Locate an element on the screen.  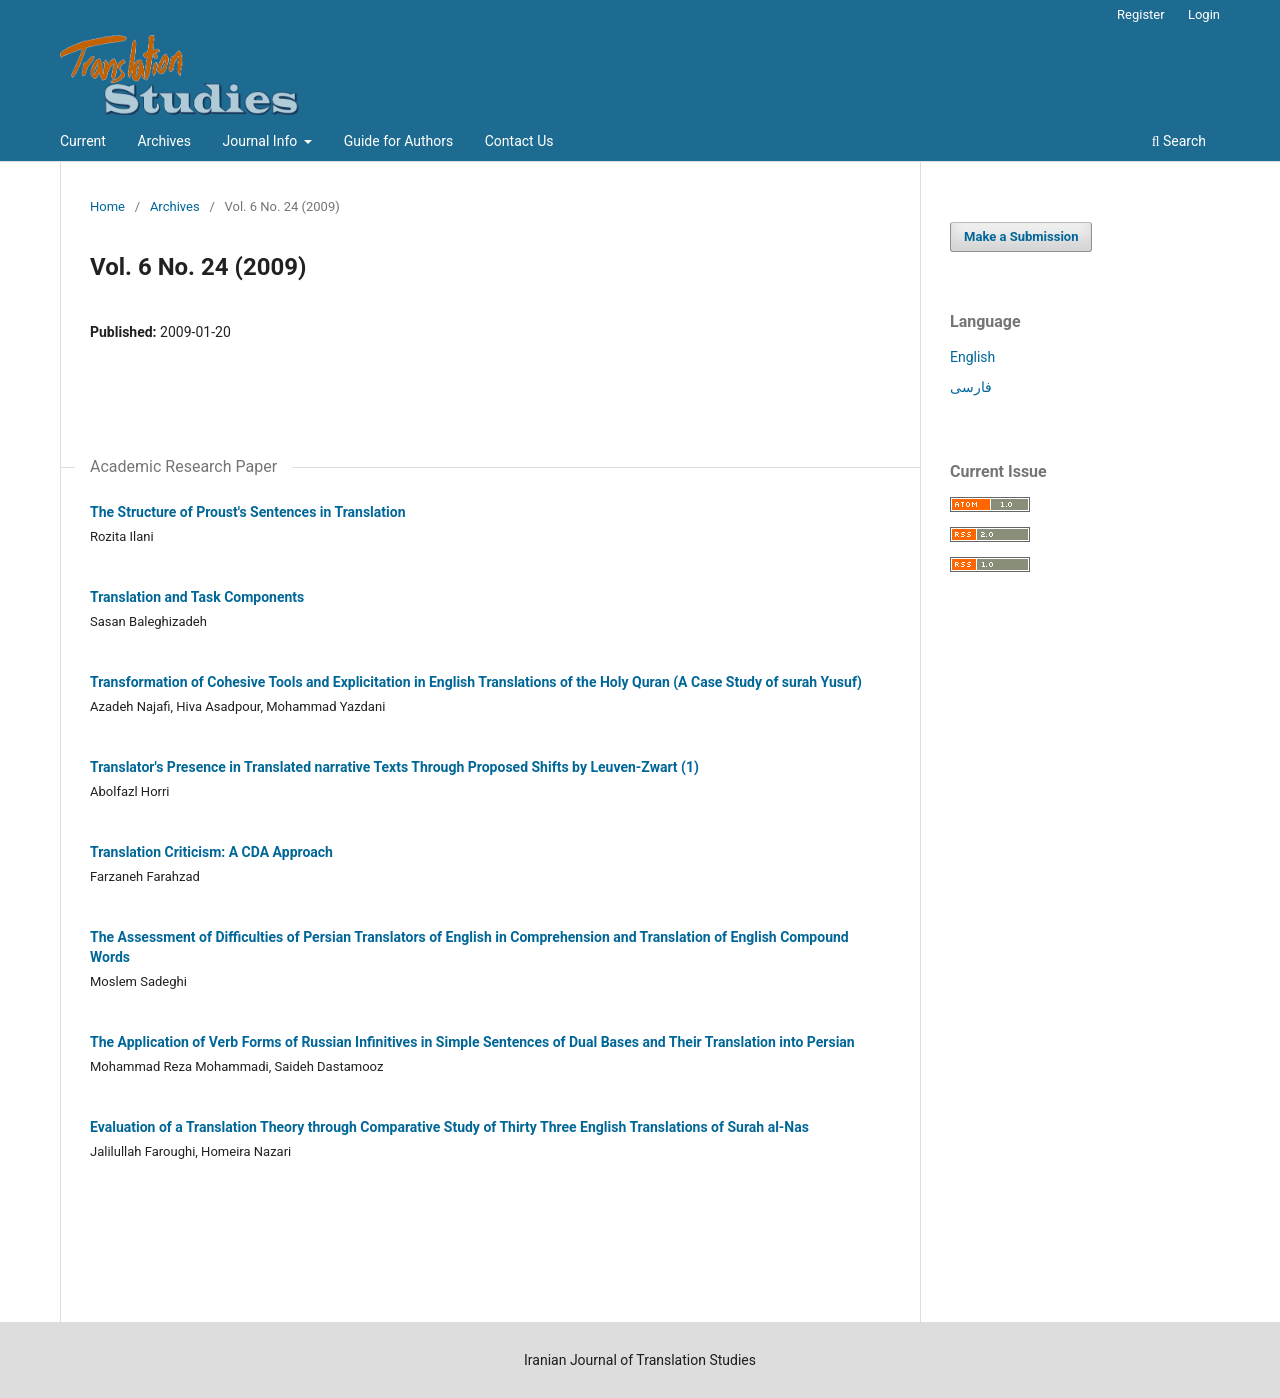
The Structure of Proust's Sentences in Translation is located at coordinates (248, 512).